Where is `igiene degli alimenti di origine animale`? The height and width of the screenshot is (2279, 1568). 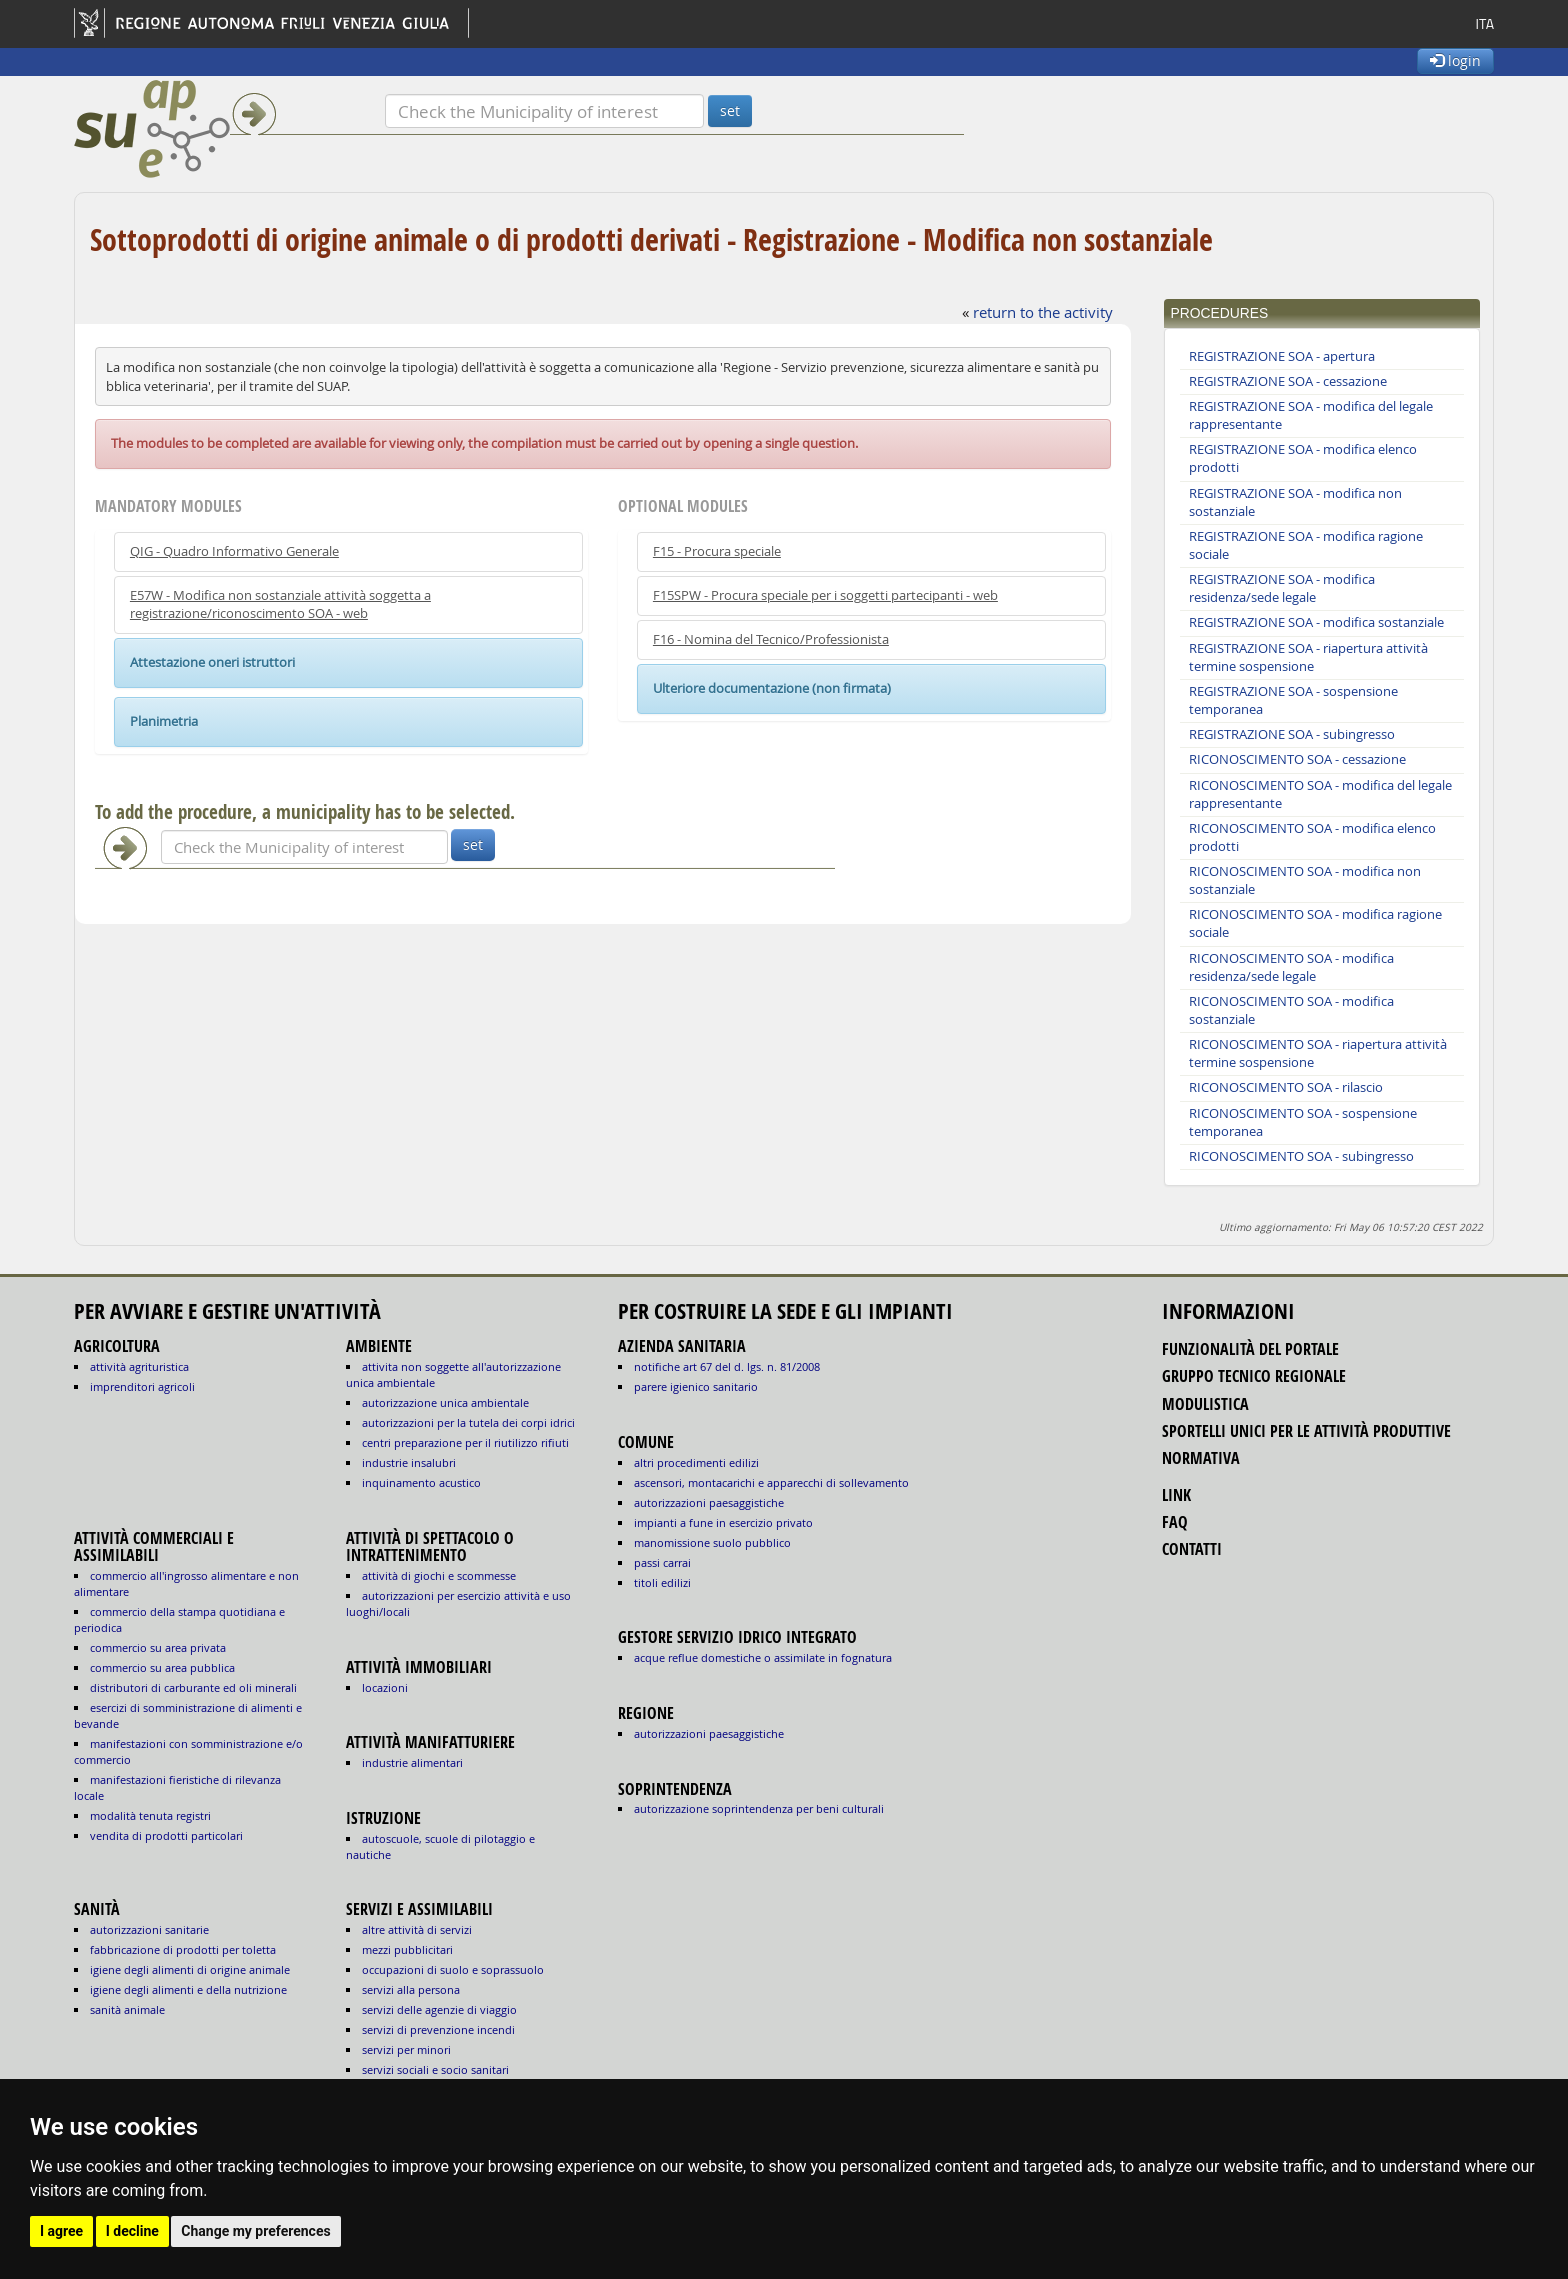
igiene degli alimenti di origine animale is located at coordinates (190, 1969).